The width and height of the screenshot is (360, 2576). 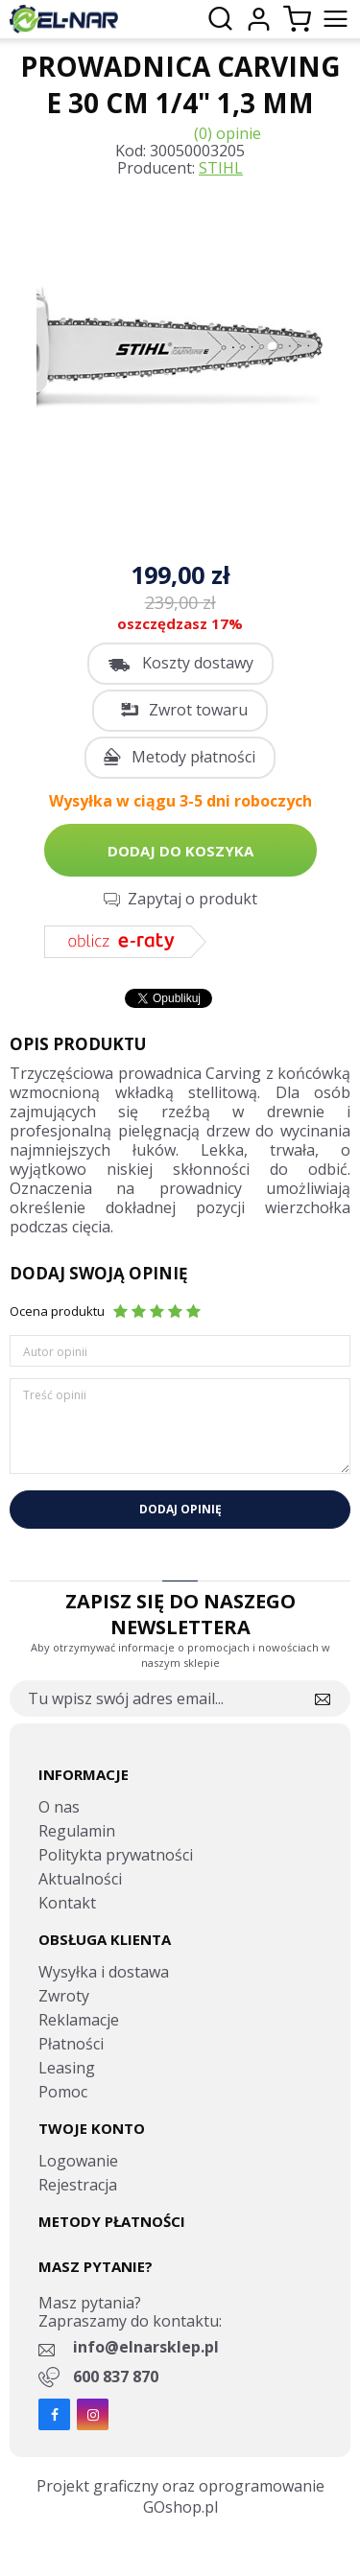 What do you see at coordinates (71, 2043) in the screenshot?
I see `Płatności` at bounding box center [71, 2043].